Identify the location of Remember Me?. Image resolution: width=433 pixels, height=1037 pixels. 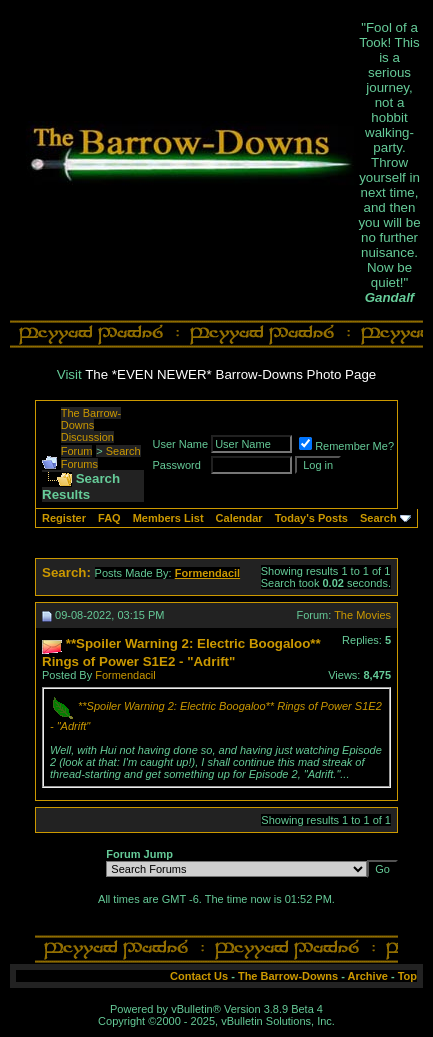
(346, 446).